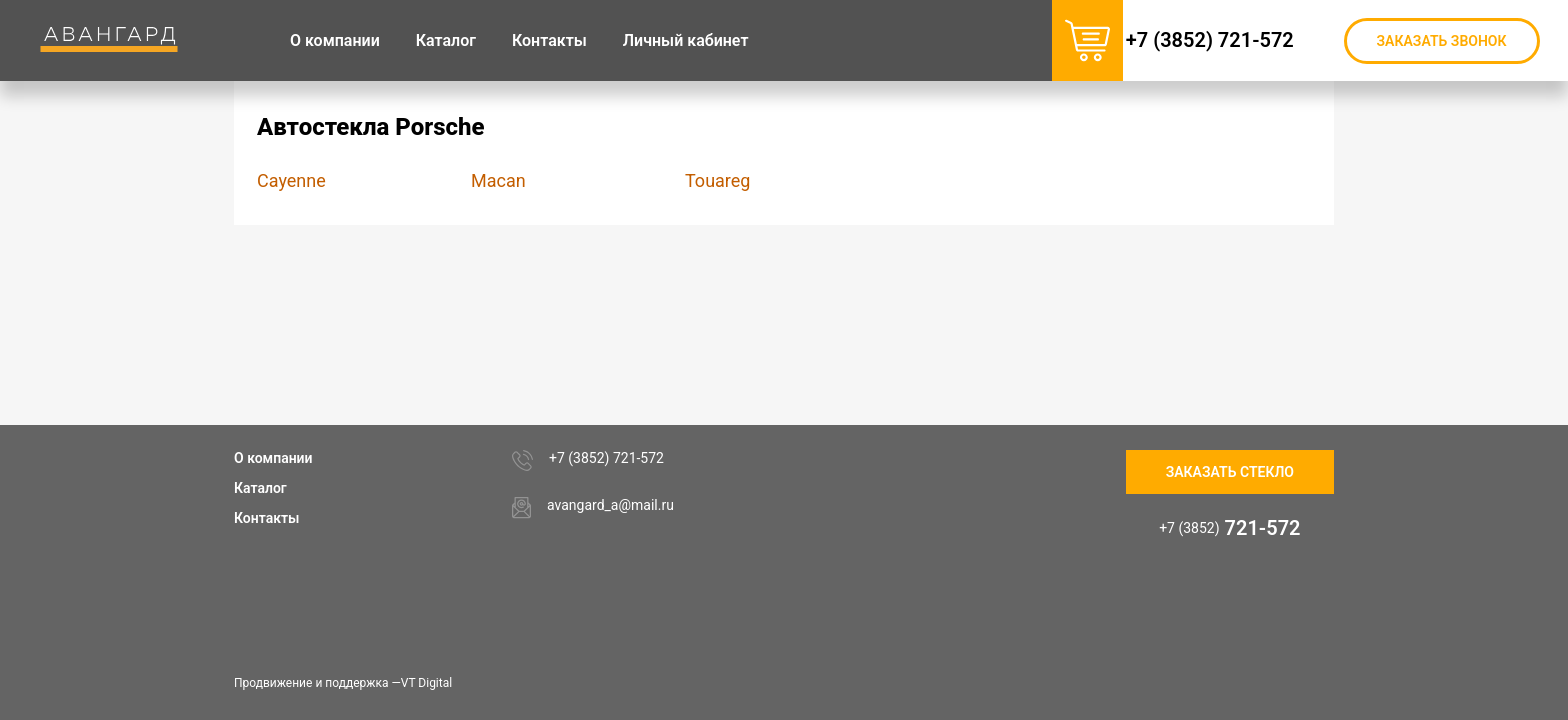 This screenshot has height=720, width=1568. I want to click on Touareg, so click(717, 180).